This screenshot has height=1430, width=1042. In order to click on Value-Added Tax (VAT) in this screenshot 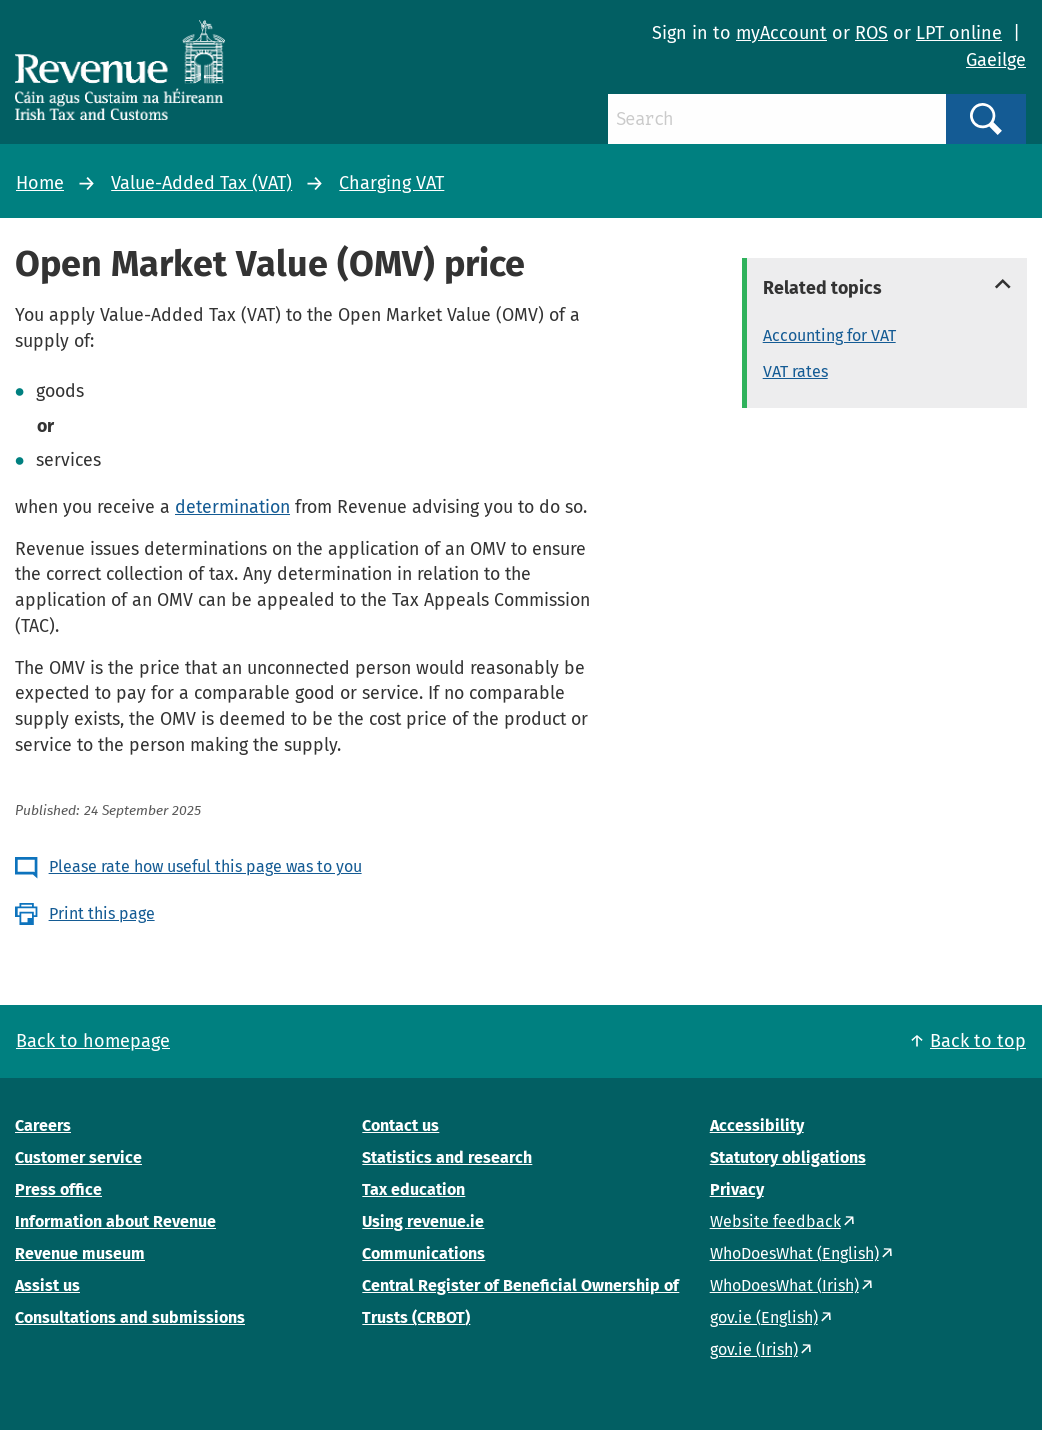, I will do `click(201, 183)`.